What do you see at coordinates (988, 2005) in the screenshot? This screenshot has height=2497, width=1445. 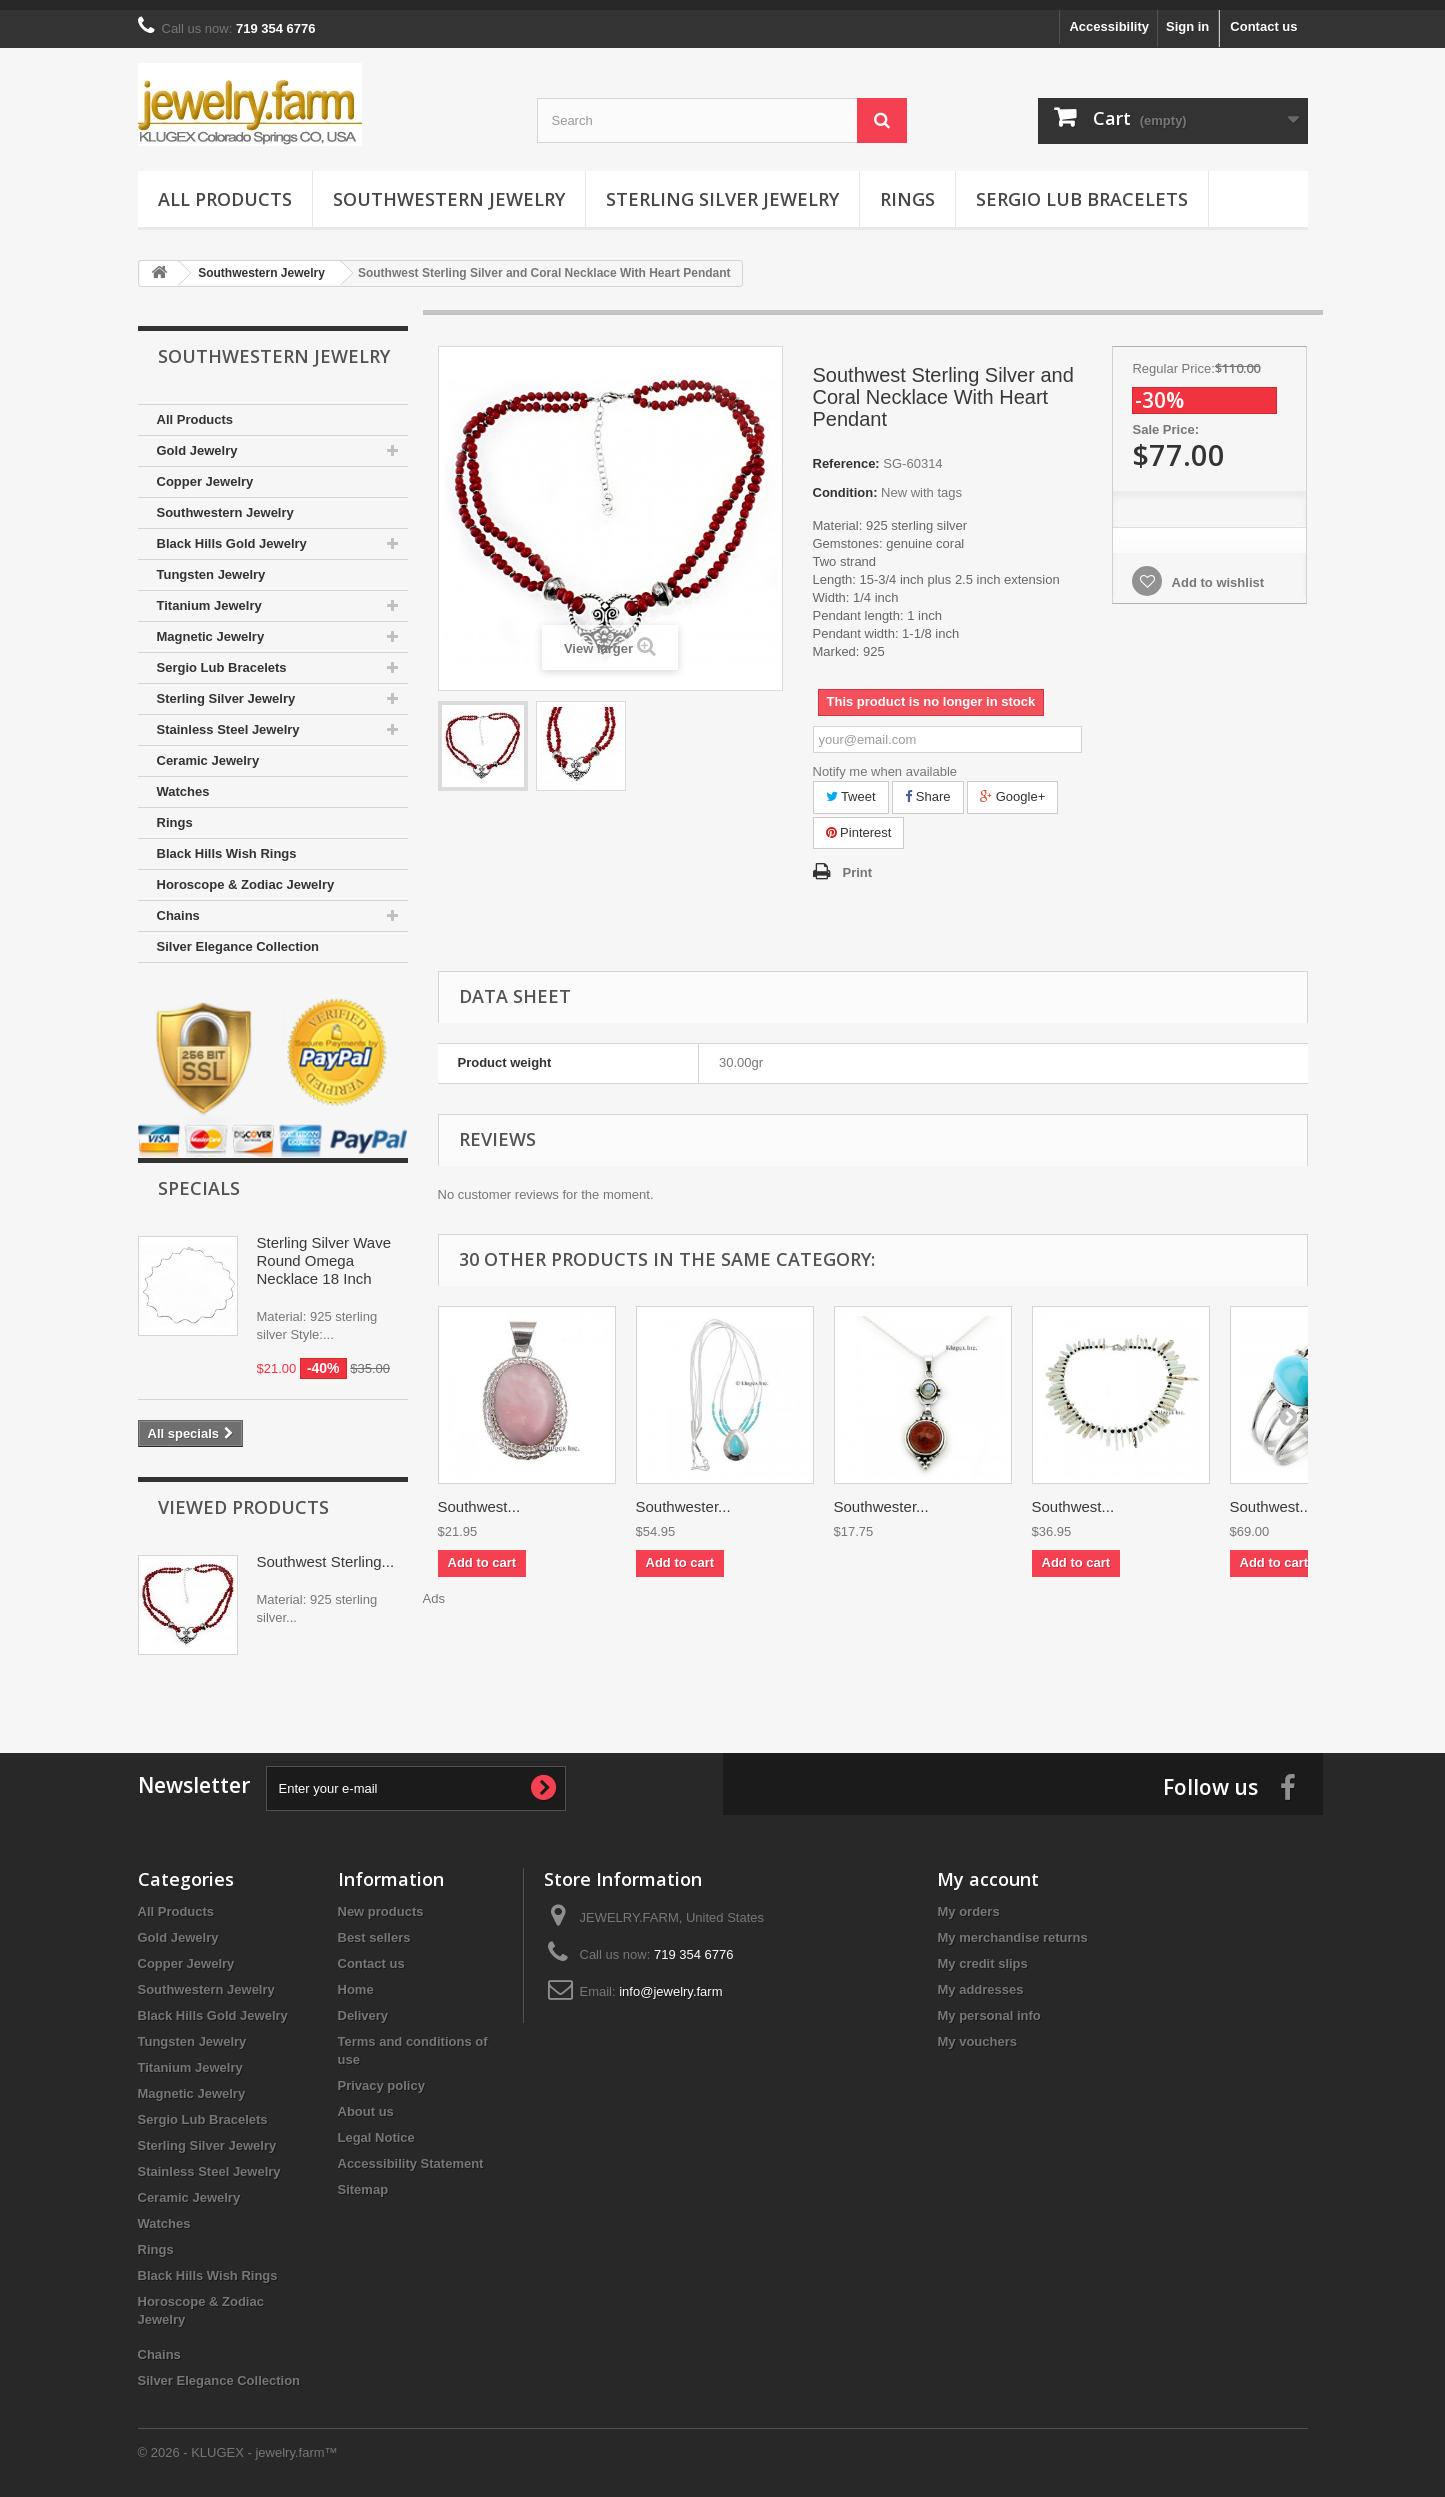 I see `My personal info` at bounding box center [988, 2005].